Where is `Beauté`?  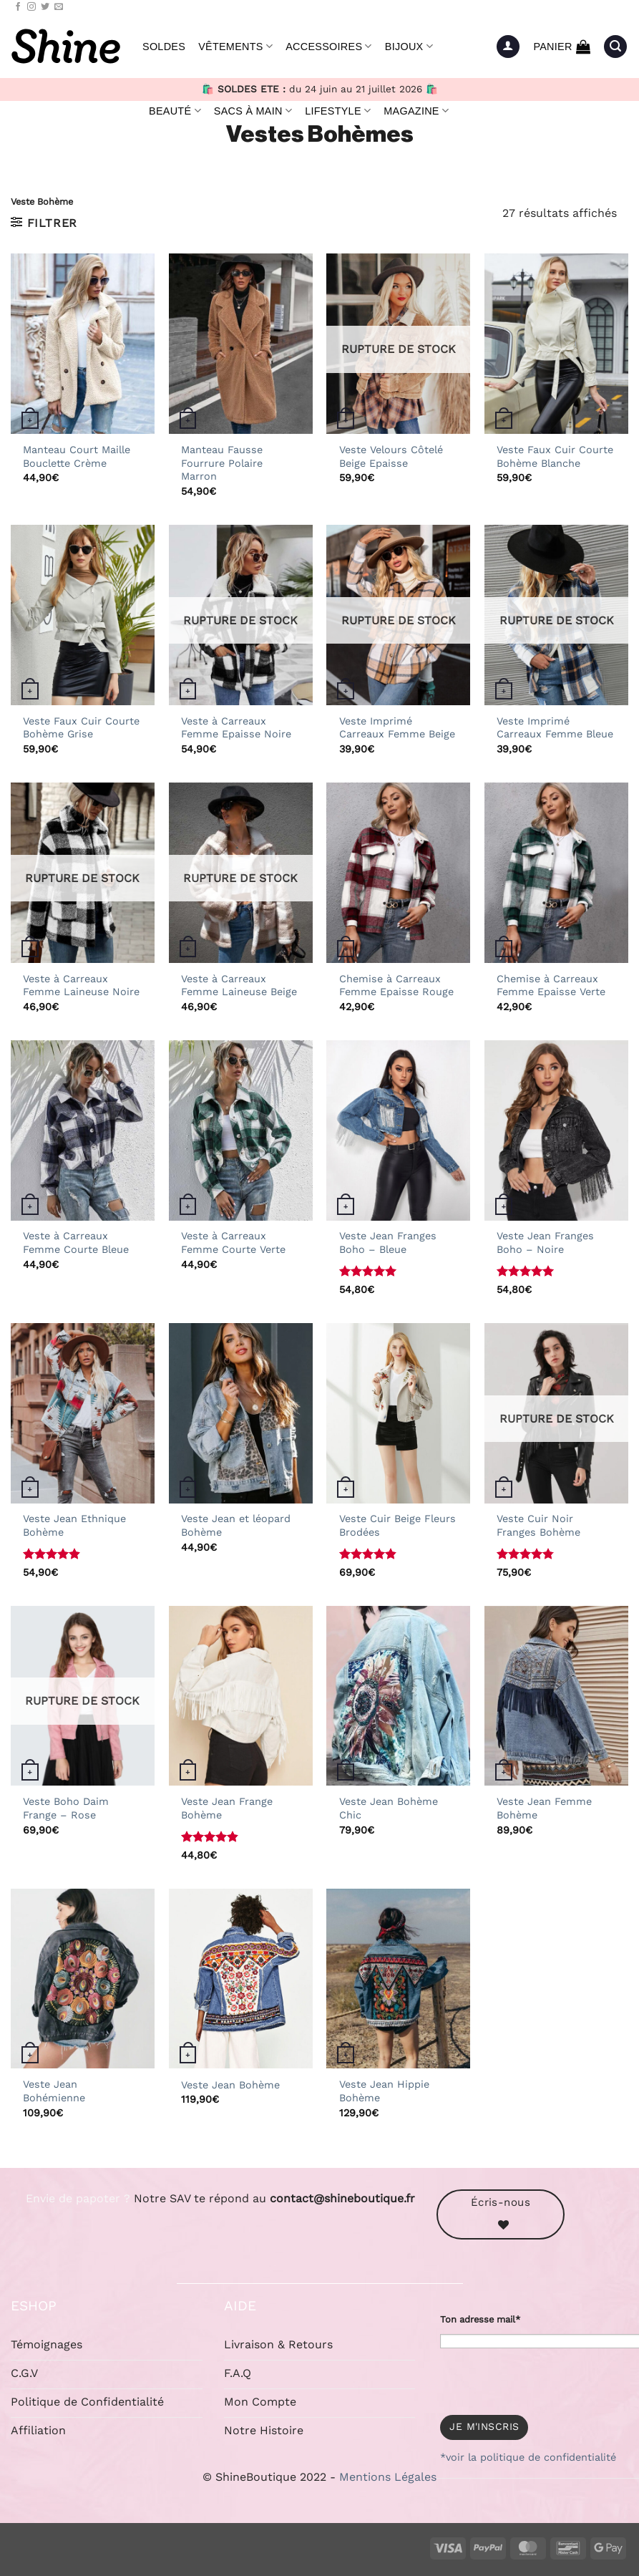 Beauté is located at coordinates (175, 110).